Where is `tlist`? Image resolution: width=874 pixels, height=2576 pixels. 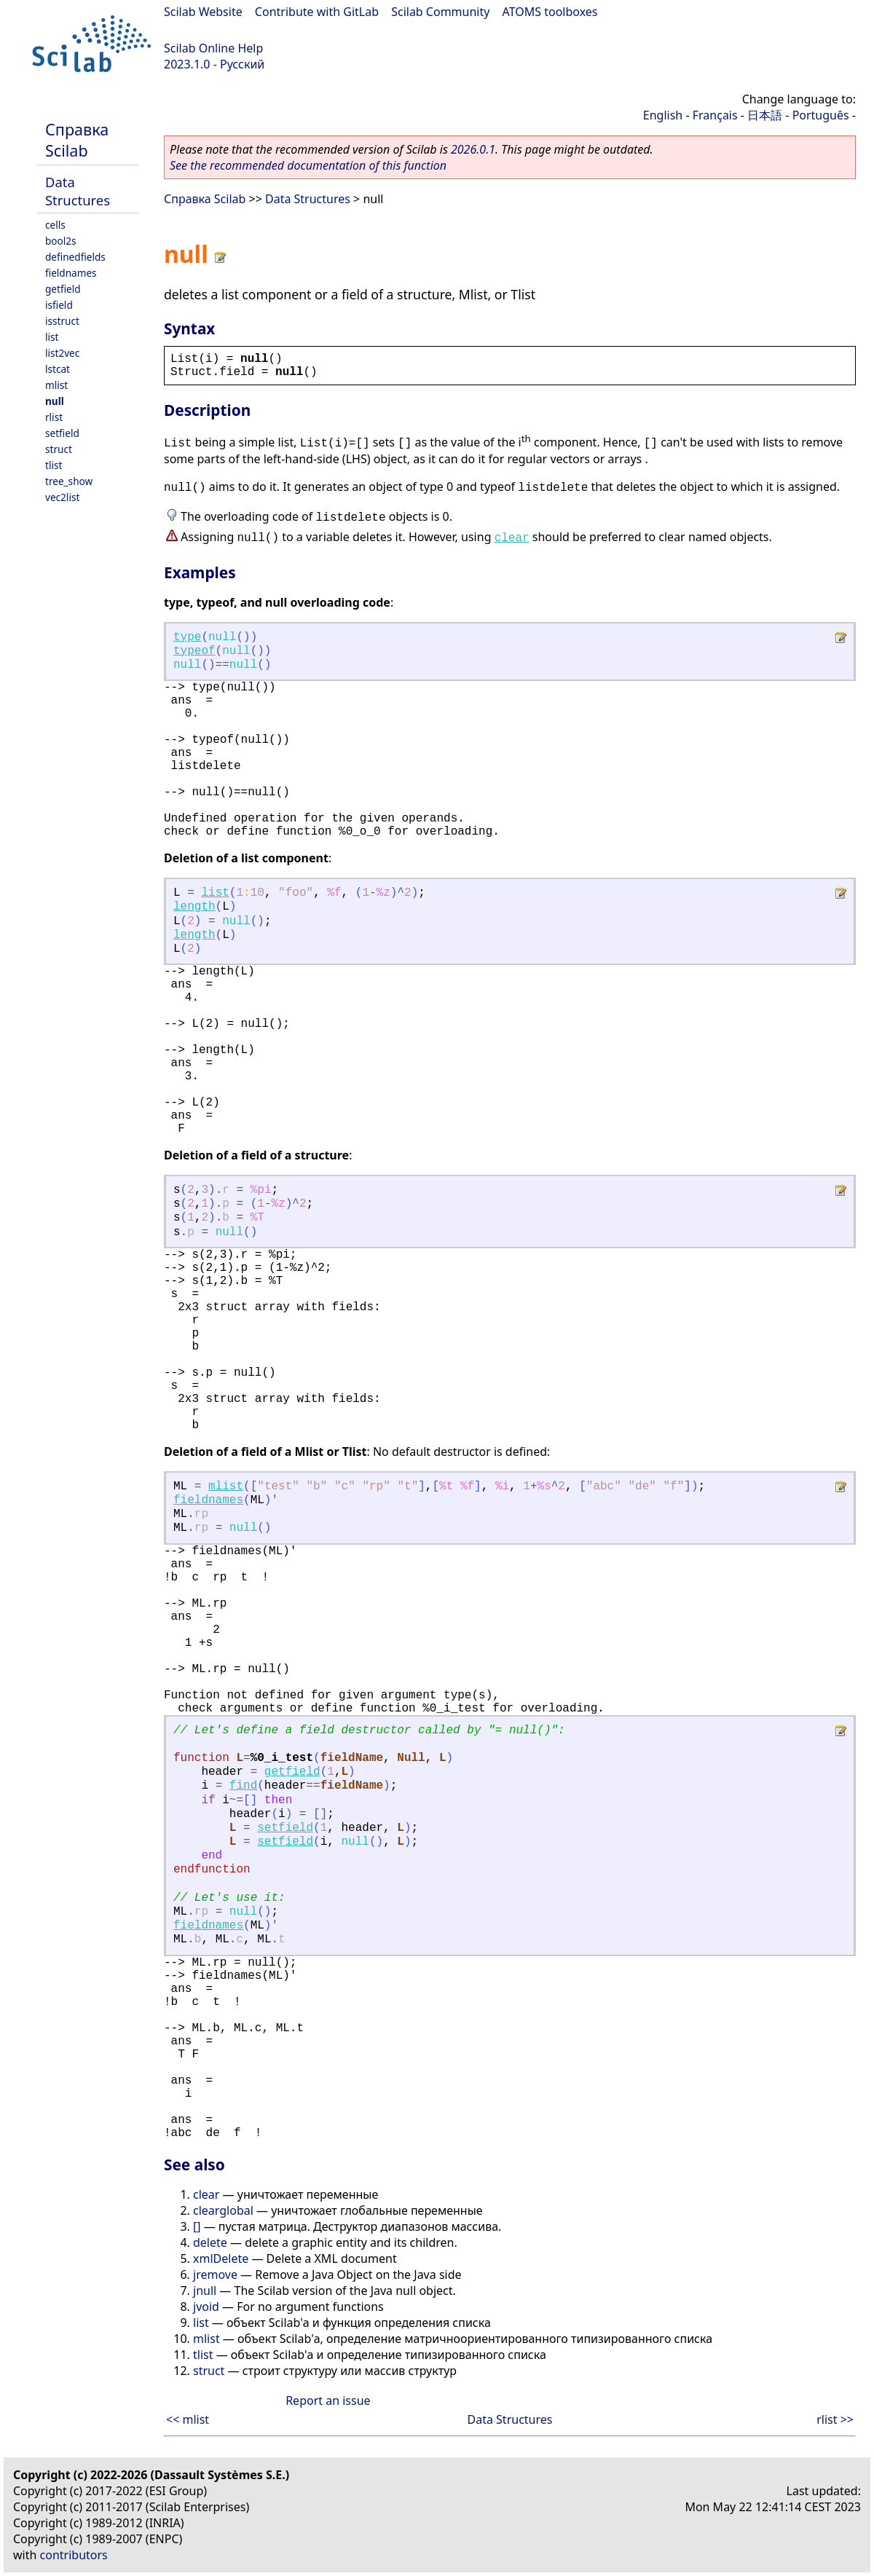 tlist is located at coordinates (53, 465).